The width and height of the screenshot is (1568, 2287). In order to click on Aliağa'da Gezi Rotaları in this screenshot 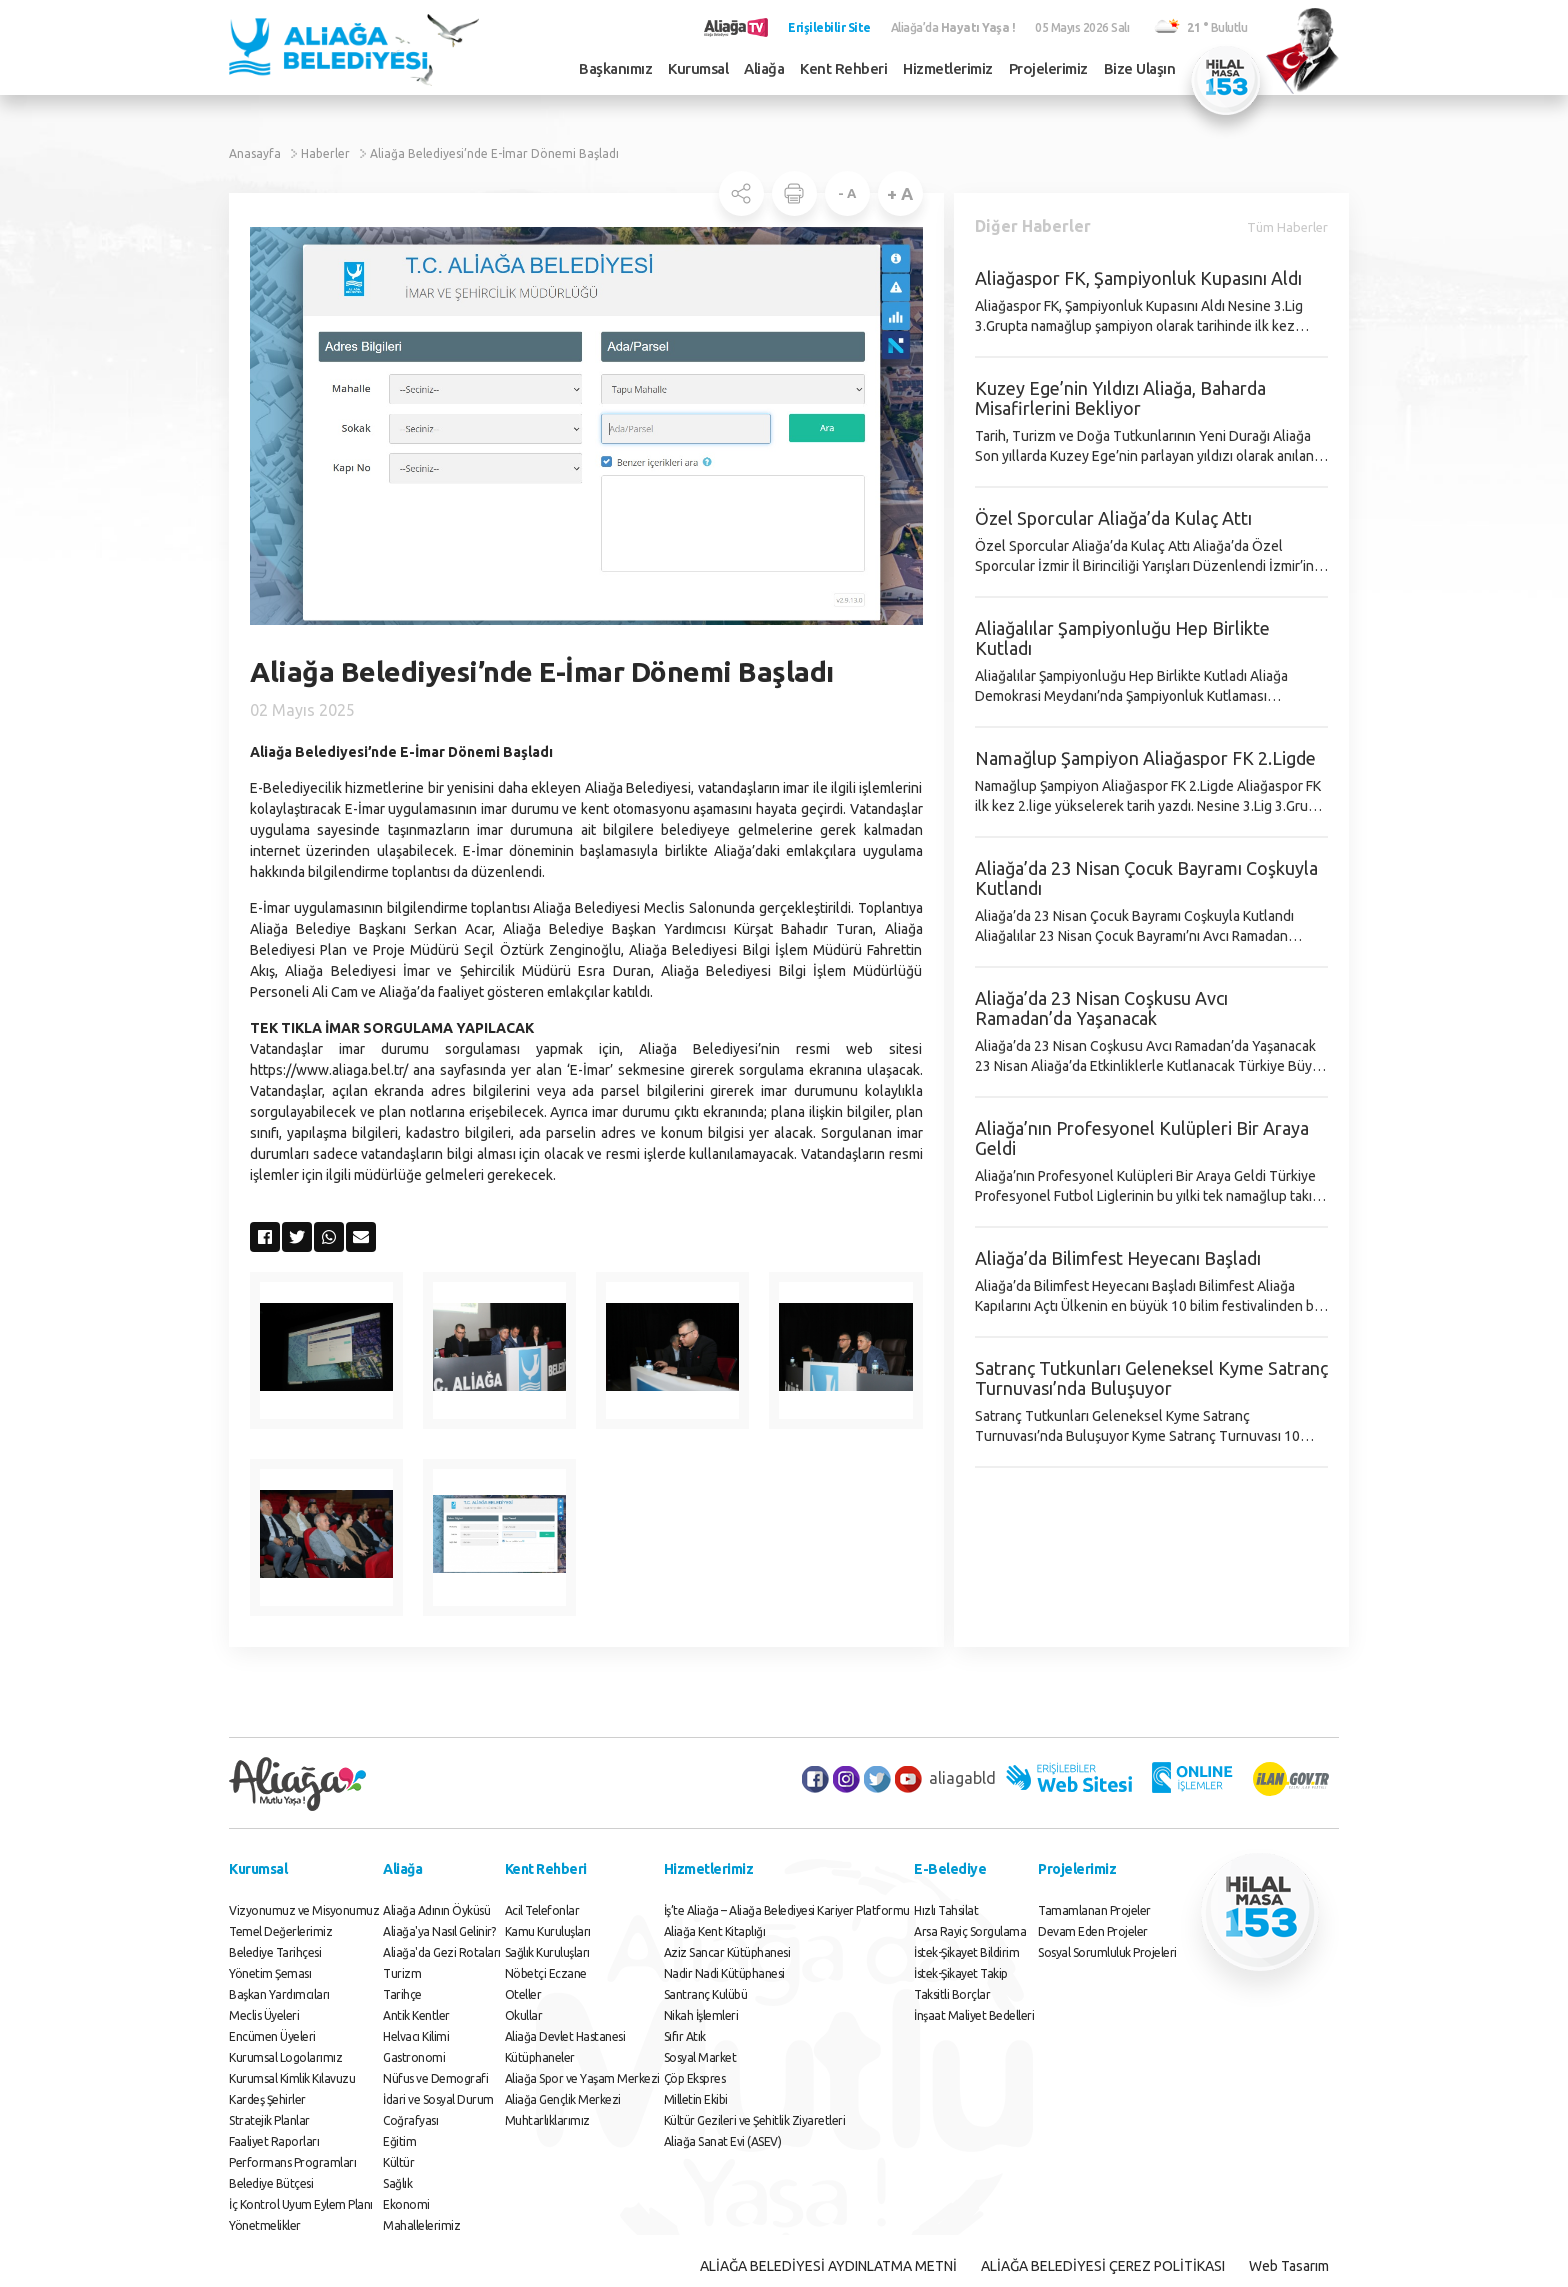, I will do `click(442, 1952)`.